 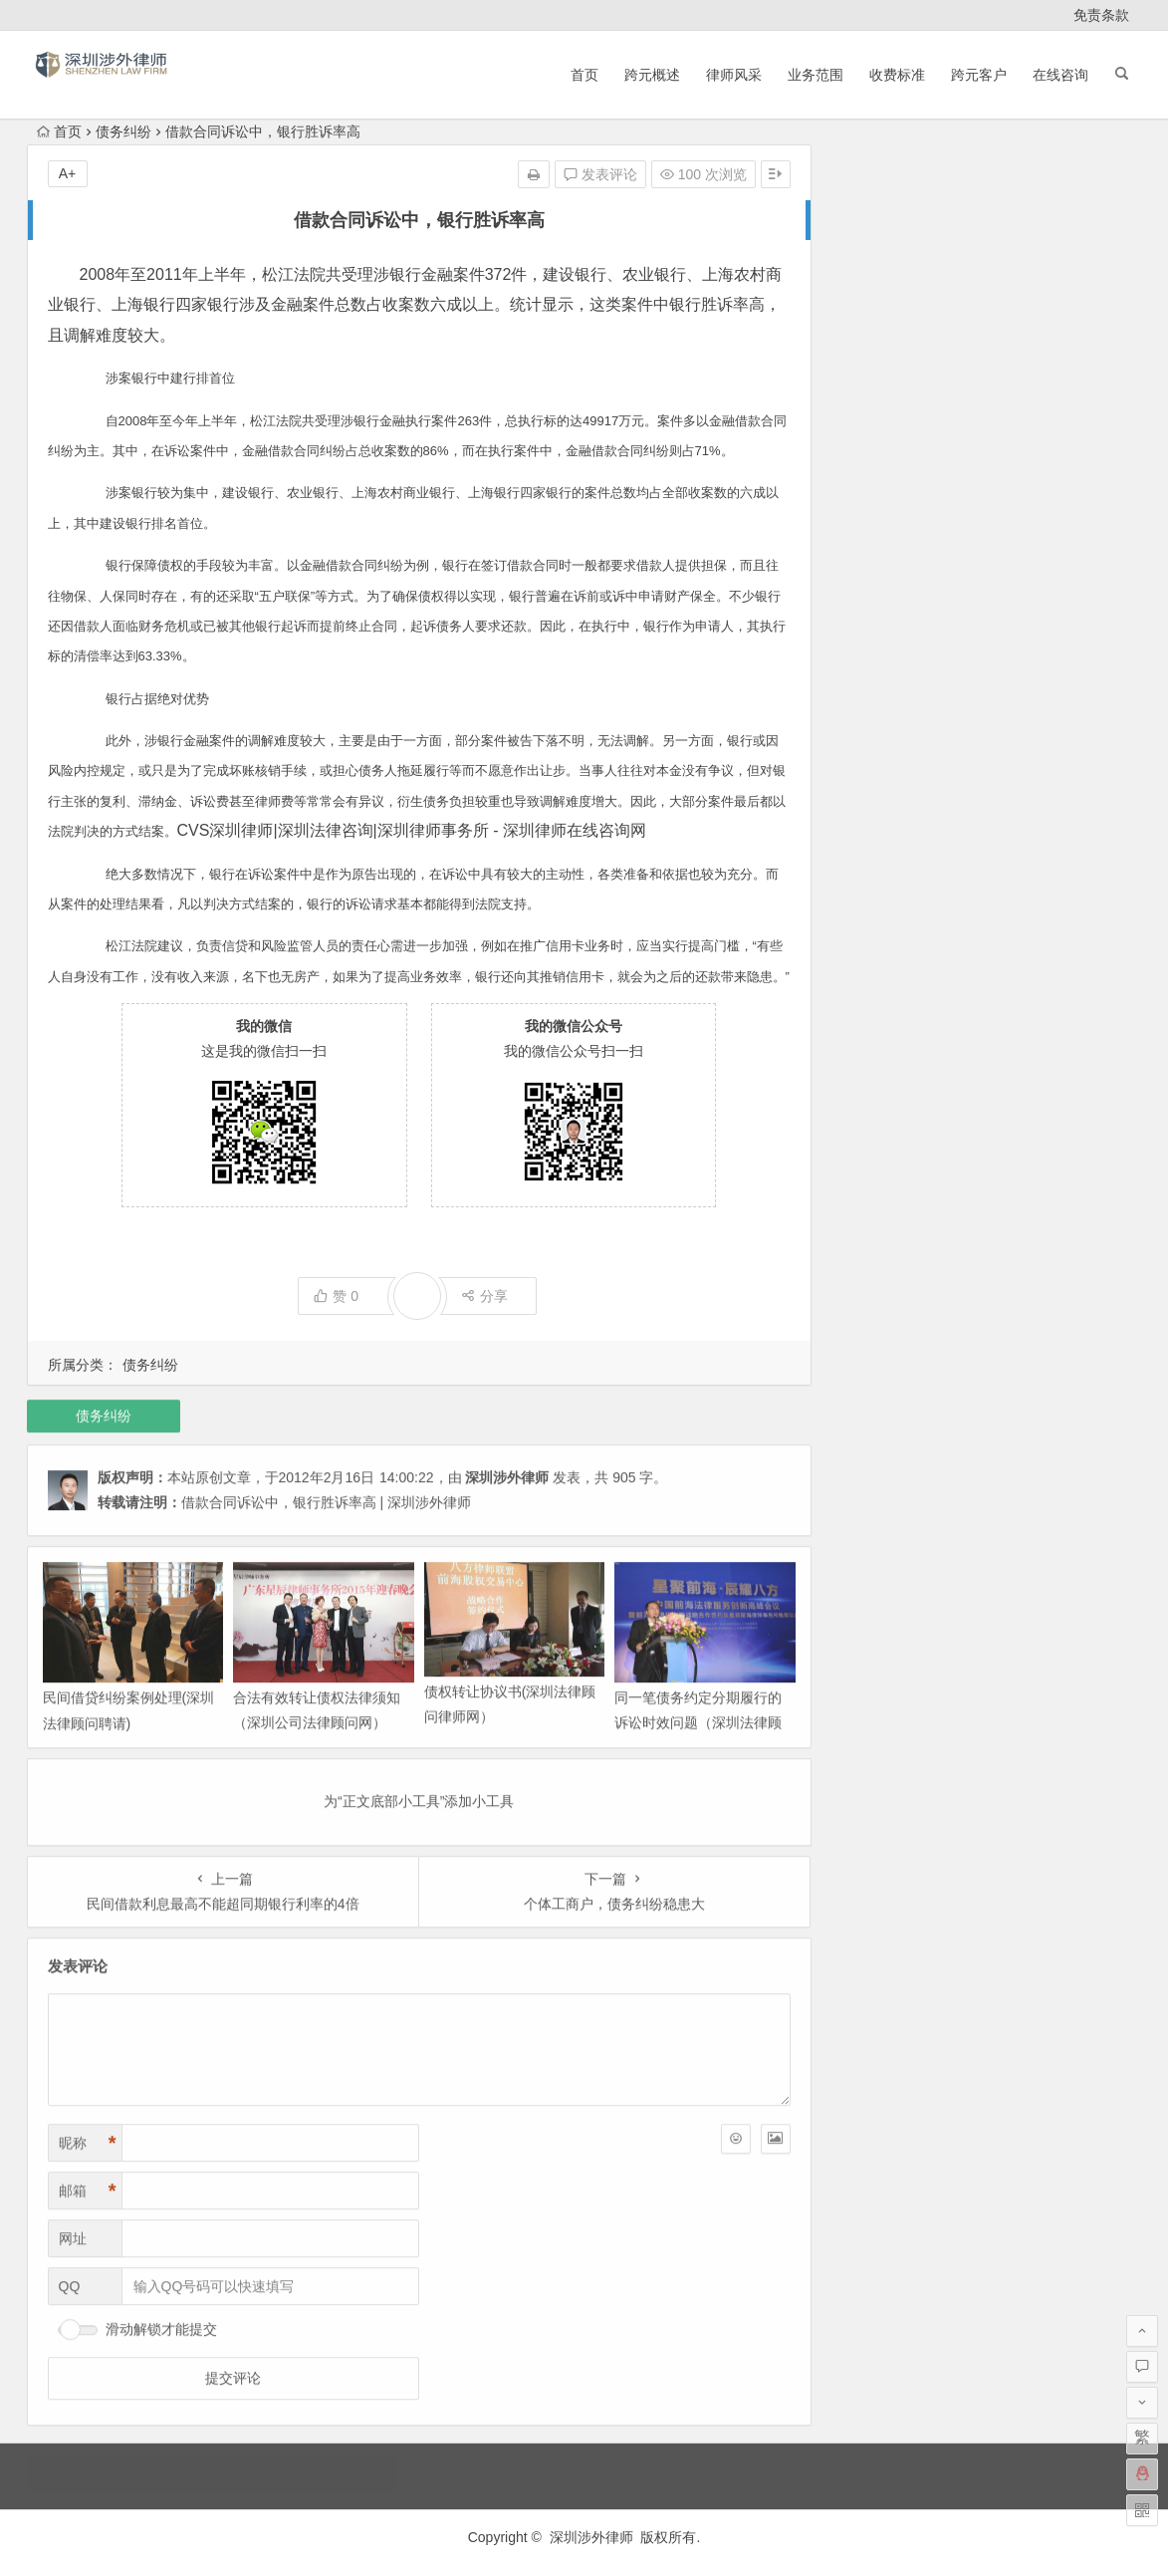 I want to click on 2011 年 12 月, so click(x=881, y=1245).